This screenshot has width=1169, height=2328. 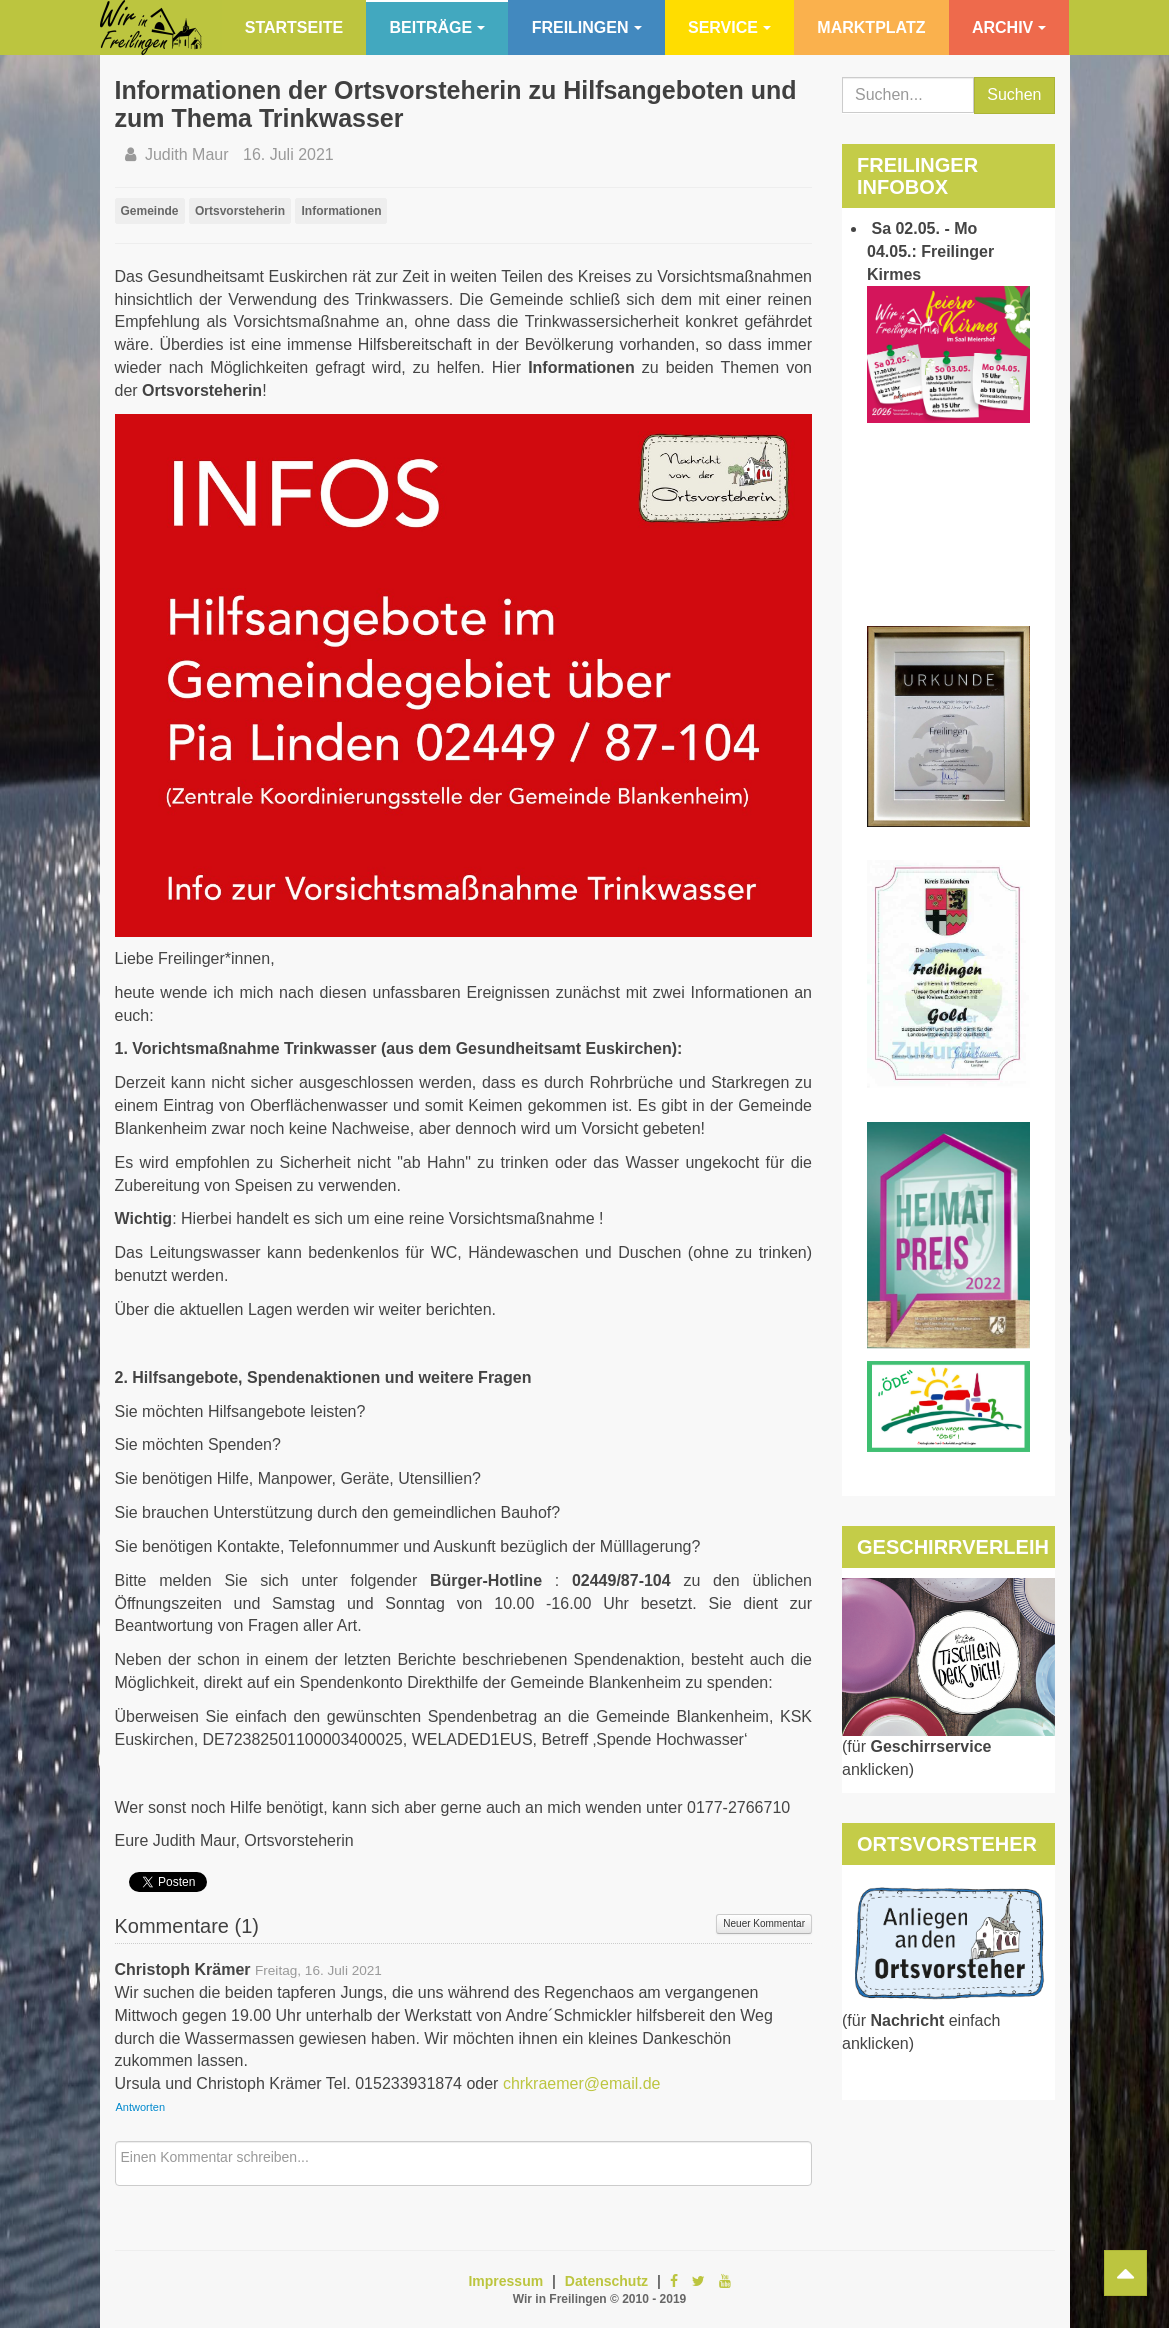 I want to click on Archiv, so click(x=1009, y=27).